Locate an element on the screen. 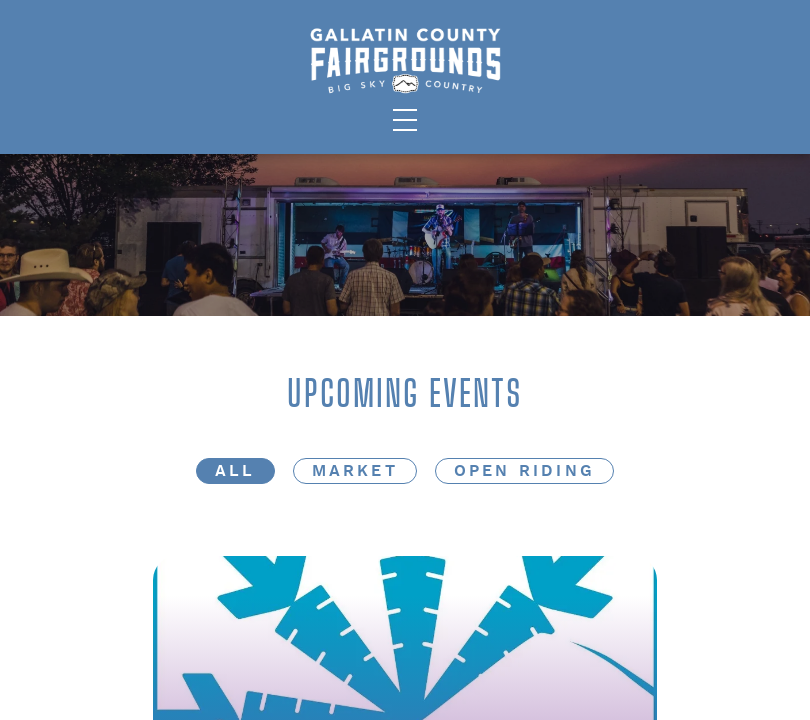 The width and height of the screenshot is (810, 720). Contact Us is located at coordinates (724, 83).